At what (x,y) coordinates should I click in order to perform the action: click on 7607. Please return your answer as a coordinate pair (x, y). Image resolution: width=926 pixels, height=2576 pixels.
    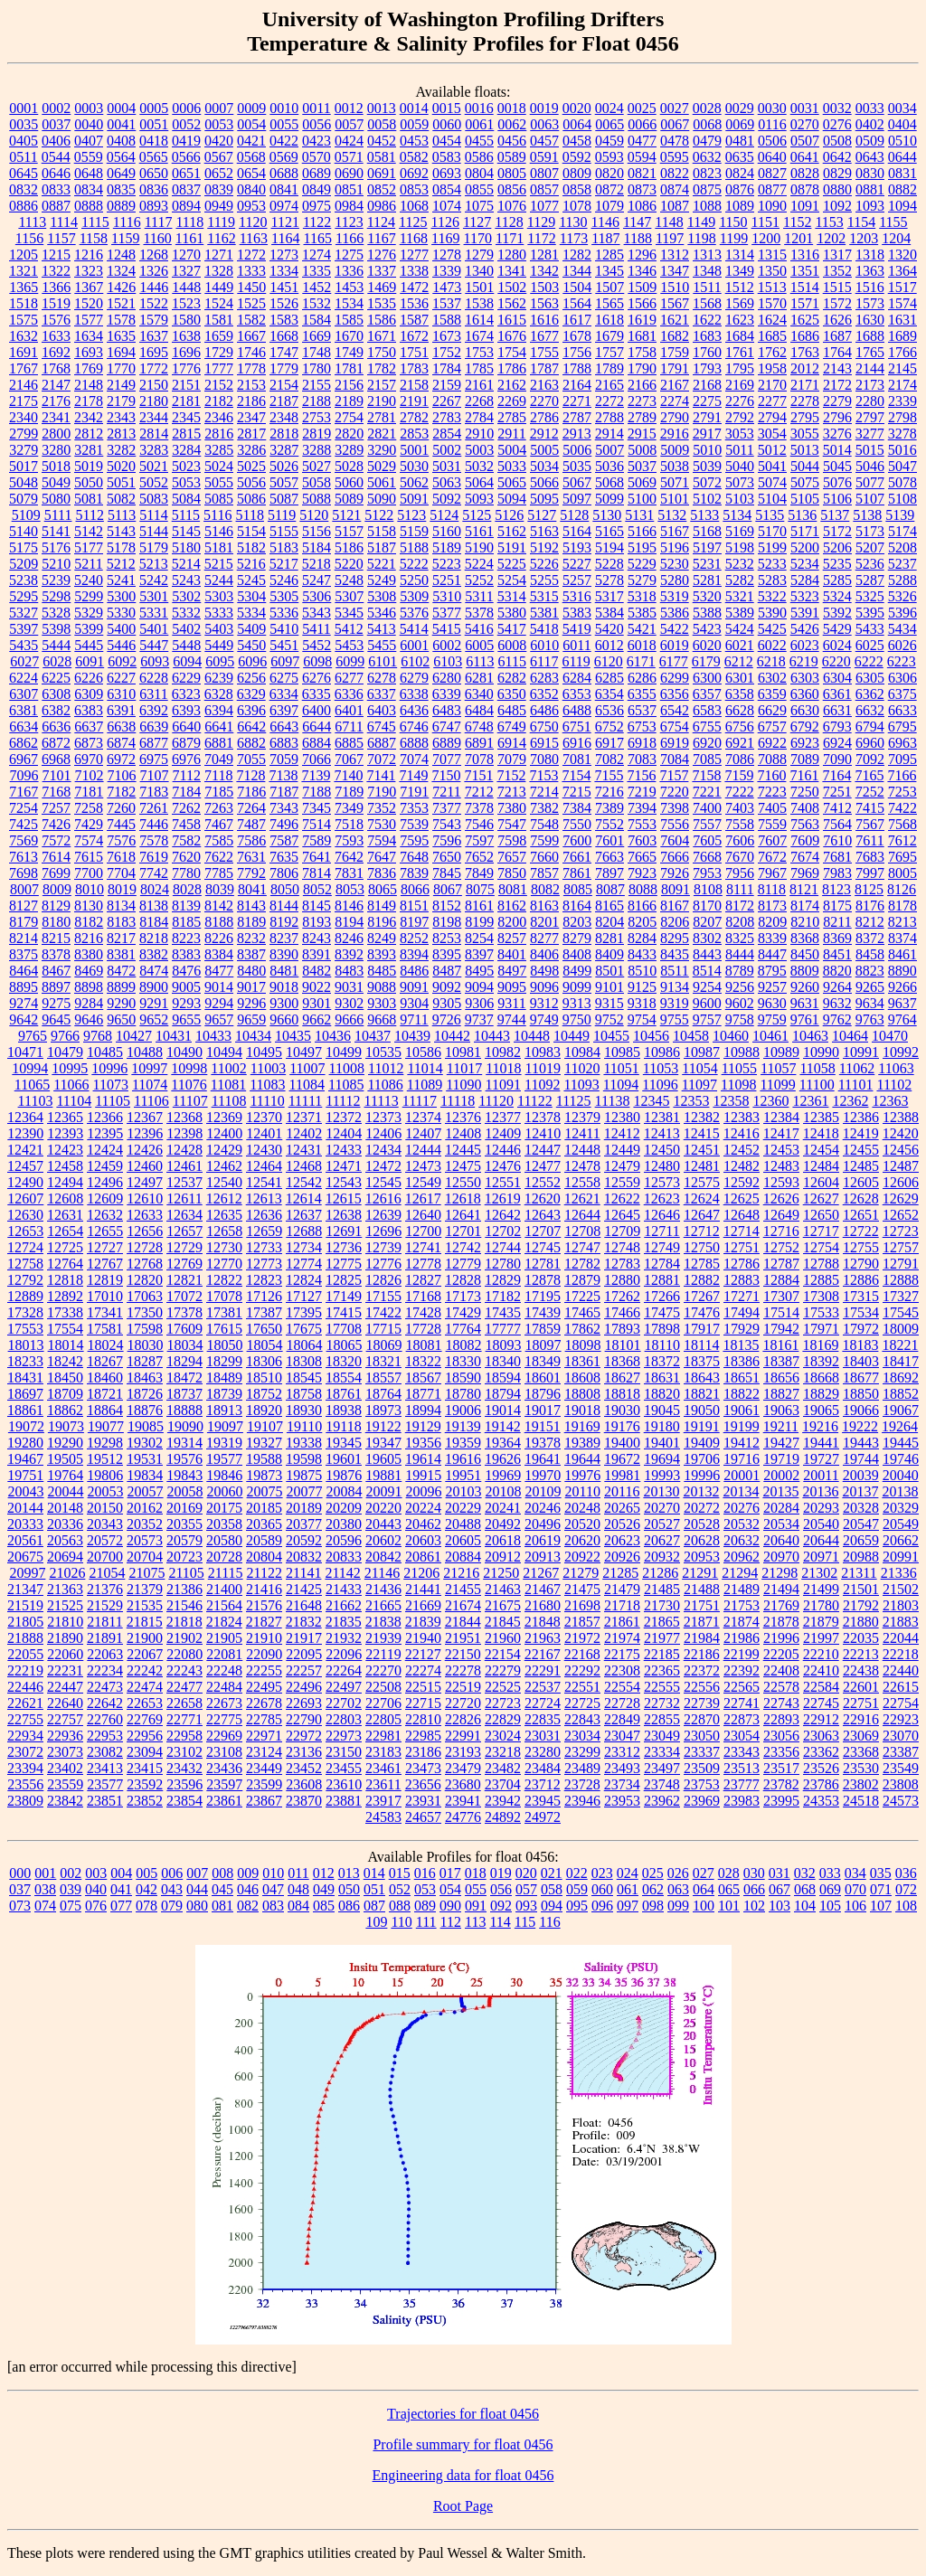
    Looking at the image, I should click on (772, 840).